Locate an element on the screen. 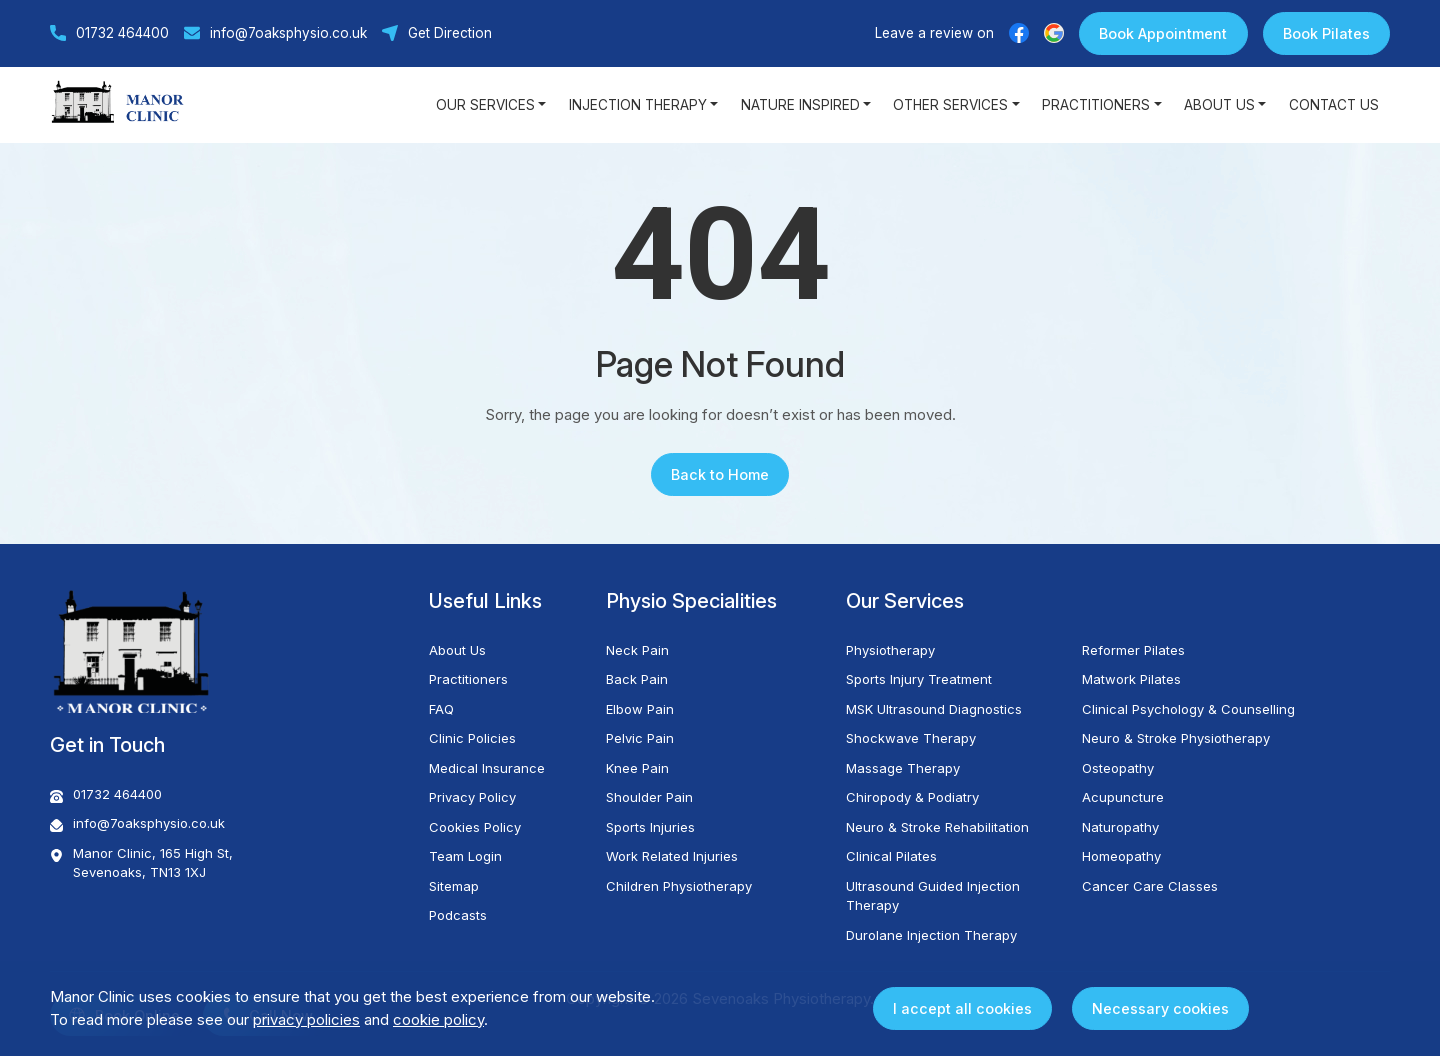  Practitioners is located at coordinates (468, 679).